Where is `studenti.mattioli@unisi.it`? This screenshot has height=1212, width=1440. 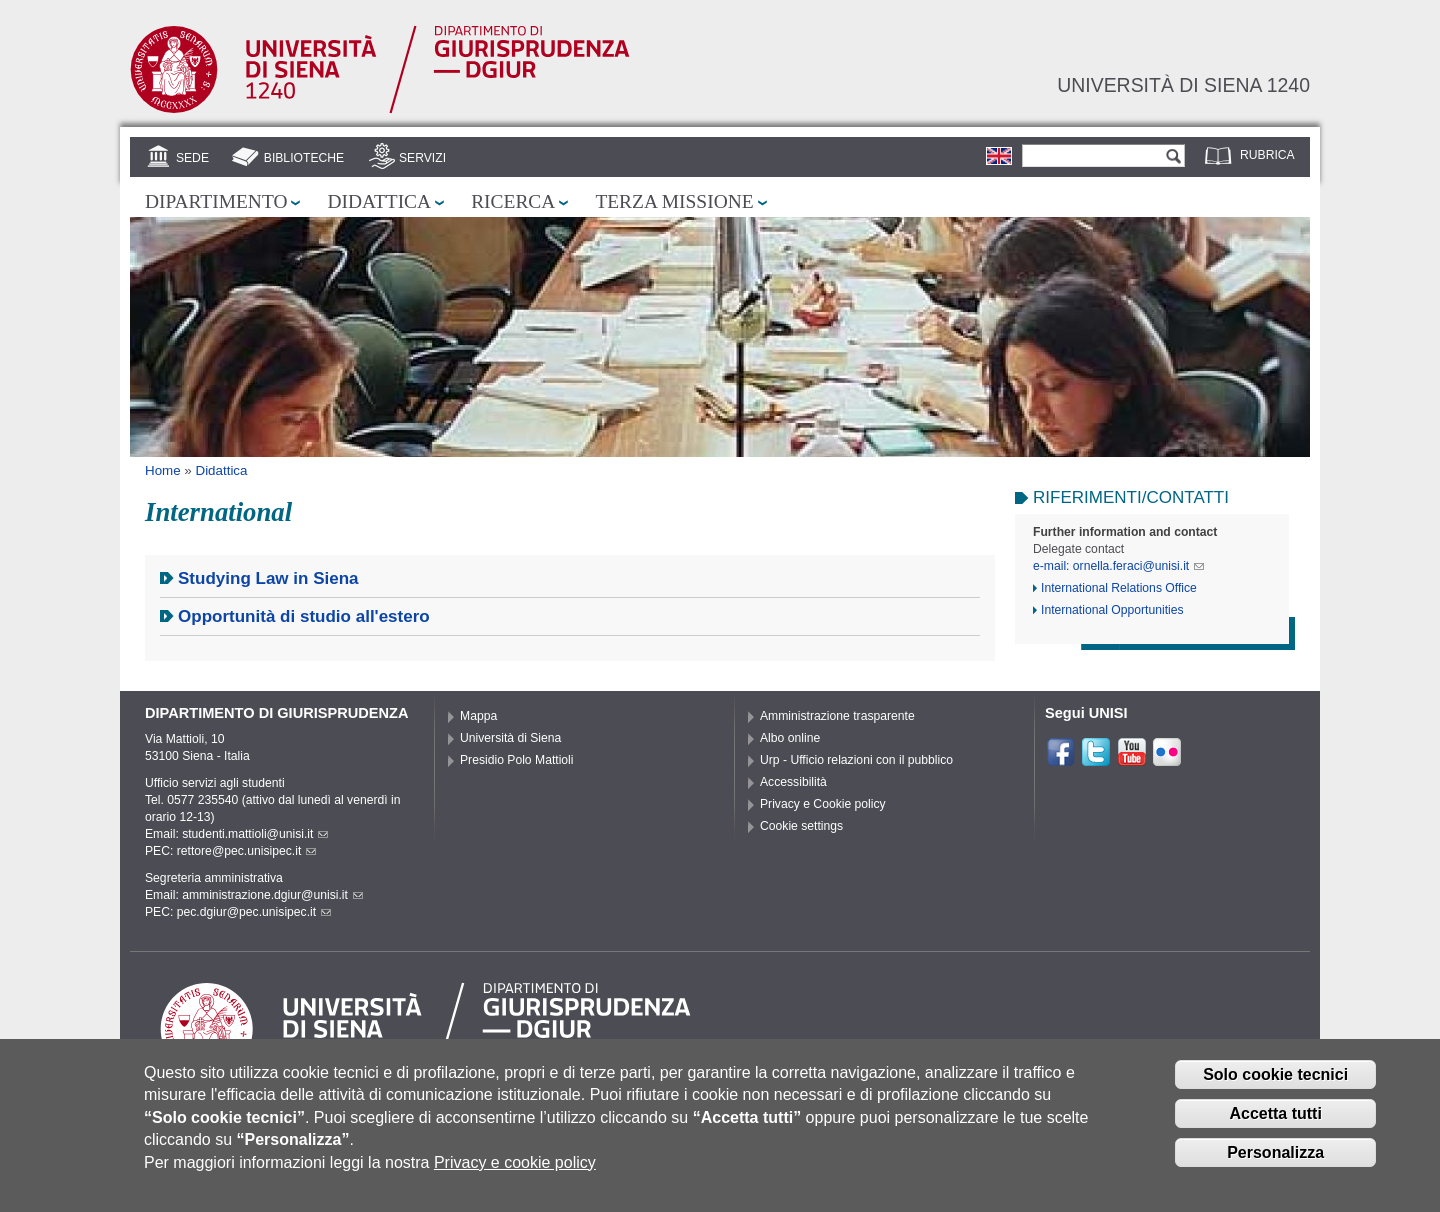 studenti.mattioli@unisi.it is located at coordinates (255, 834).